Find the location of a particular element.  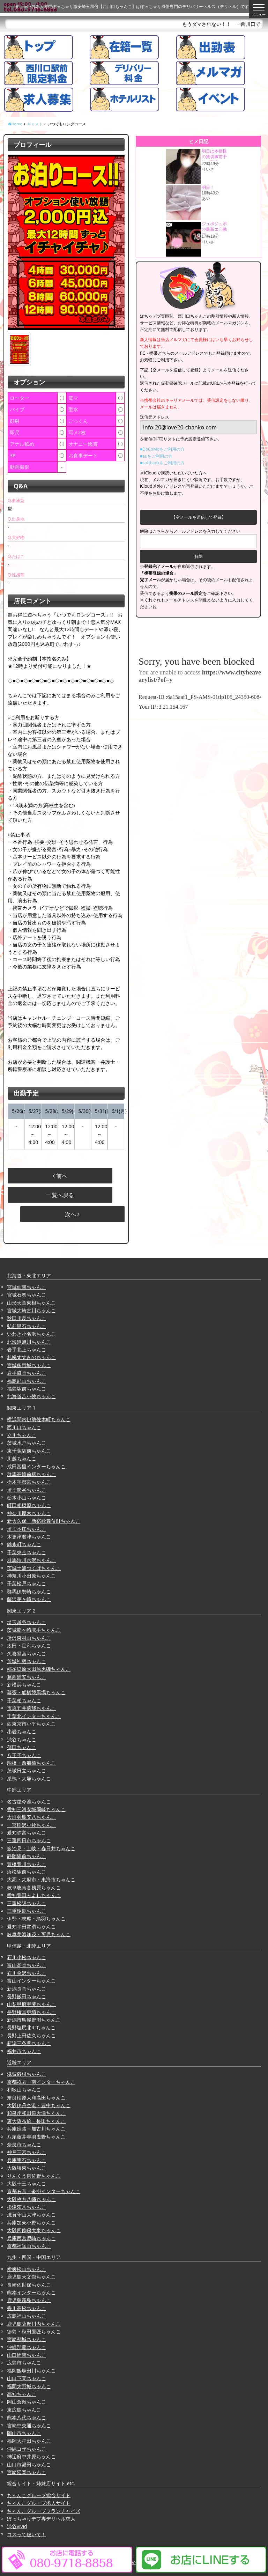

ちゃんこグループフランチャイズ is located at coordinates (43, 2511).